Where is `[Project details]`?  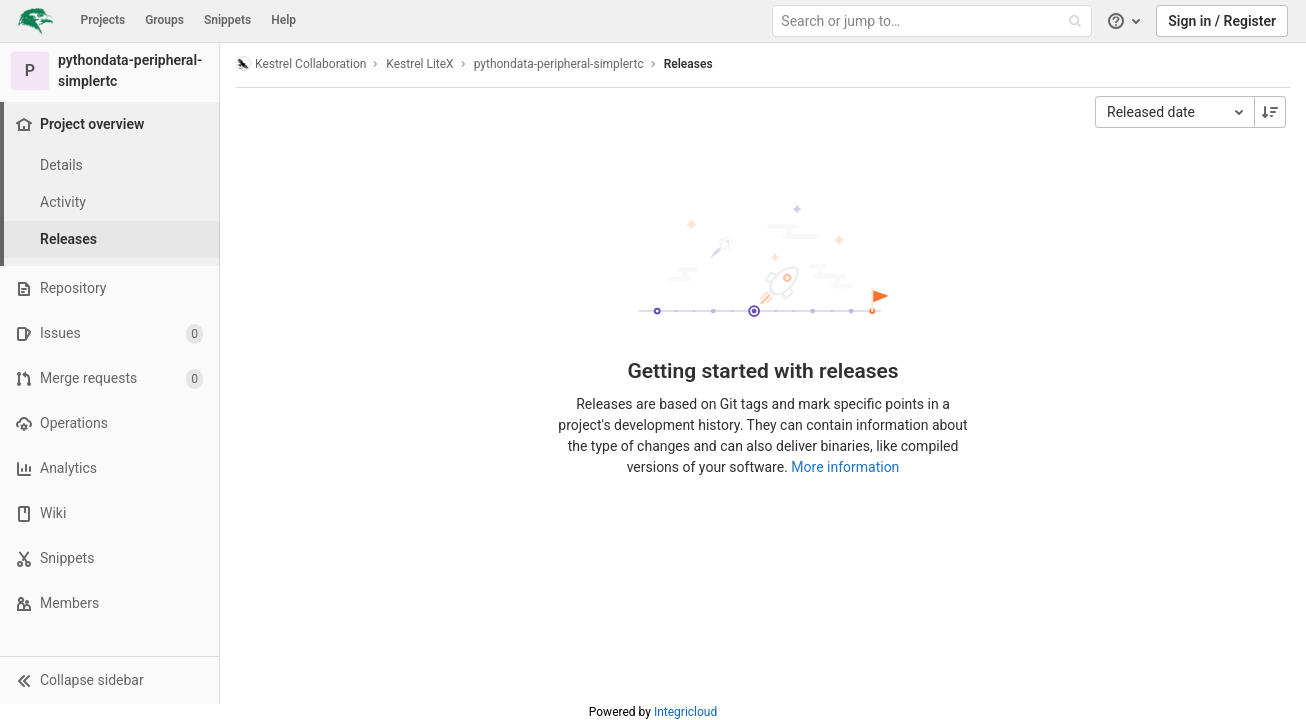 [Project details] is located at coordinates (110, 165).